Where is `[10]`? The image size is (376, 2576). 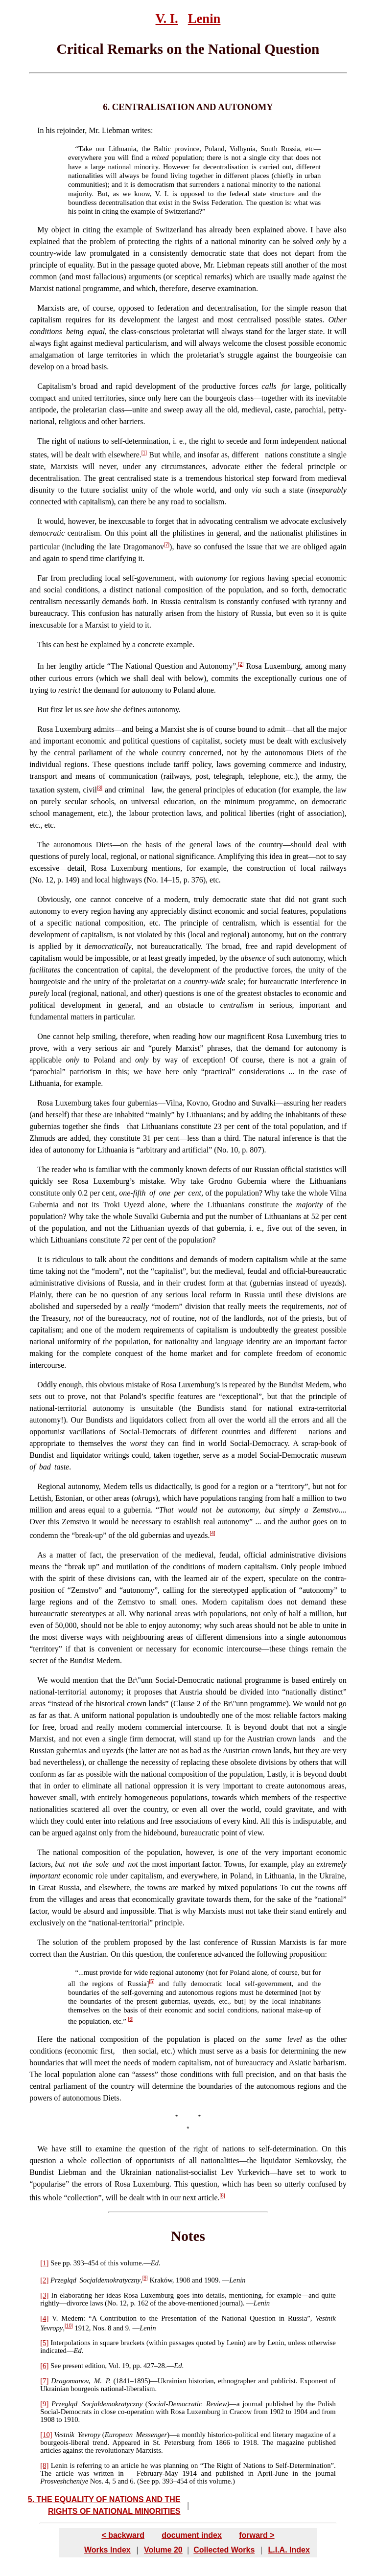
[10] is located at coordinates (69, 2325).